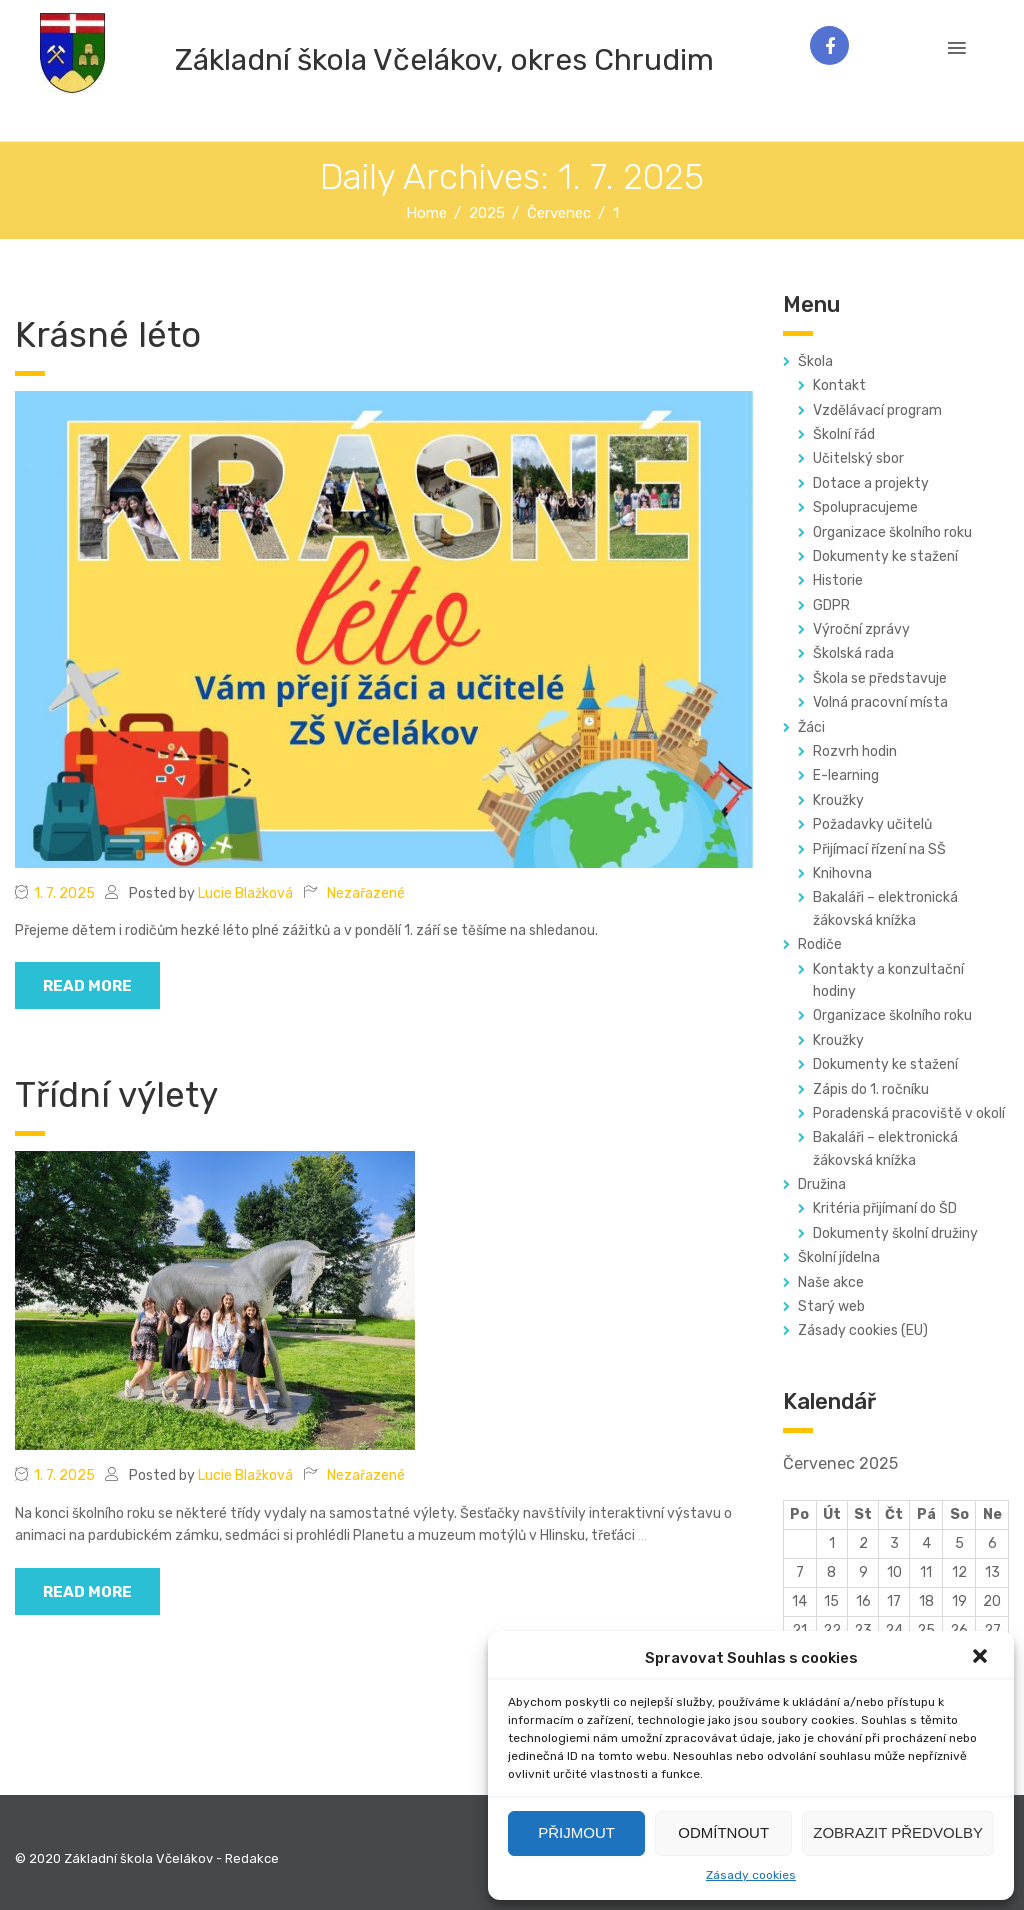 Image resolution: width=1024 pixels, height=1910 pixels. I want to click on Lucie Blažková, so click(245, 893).